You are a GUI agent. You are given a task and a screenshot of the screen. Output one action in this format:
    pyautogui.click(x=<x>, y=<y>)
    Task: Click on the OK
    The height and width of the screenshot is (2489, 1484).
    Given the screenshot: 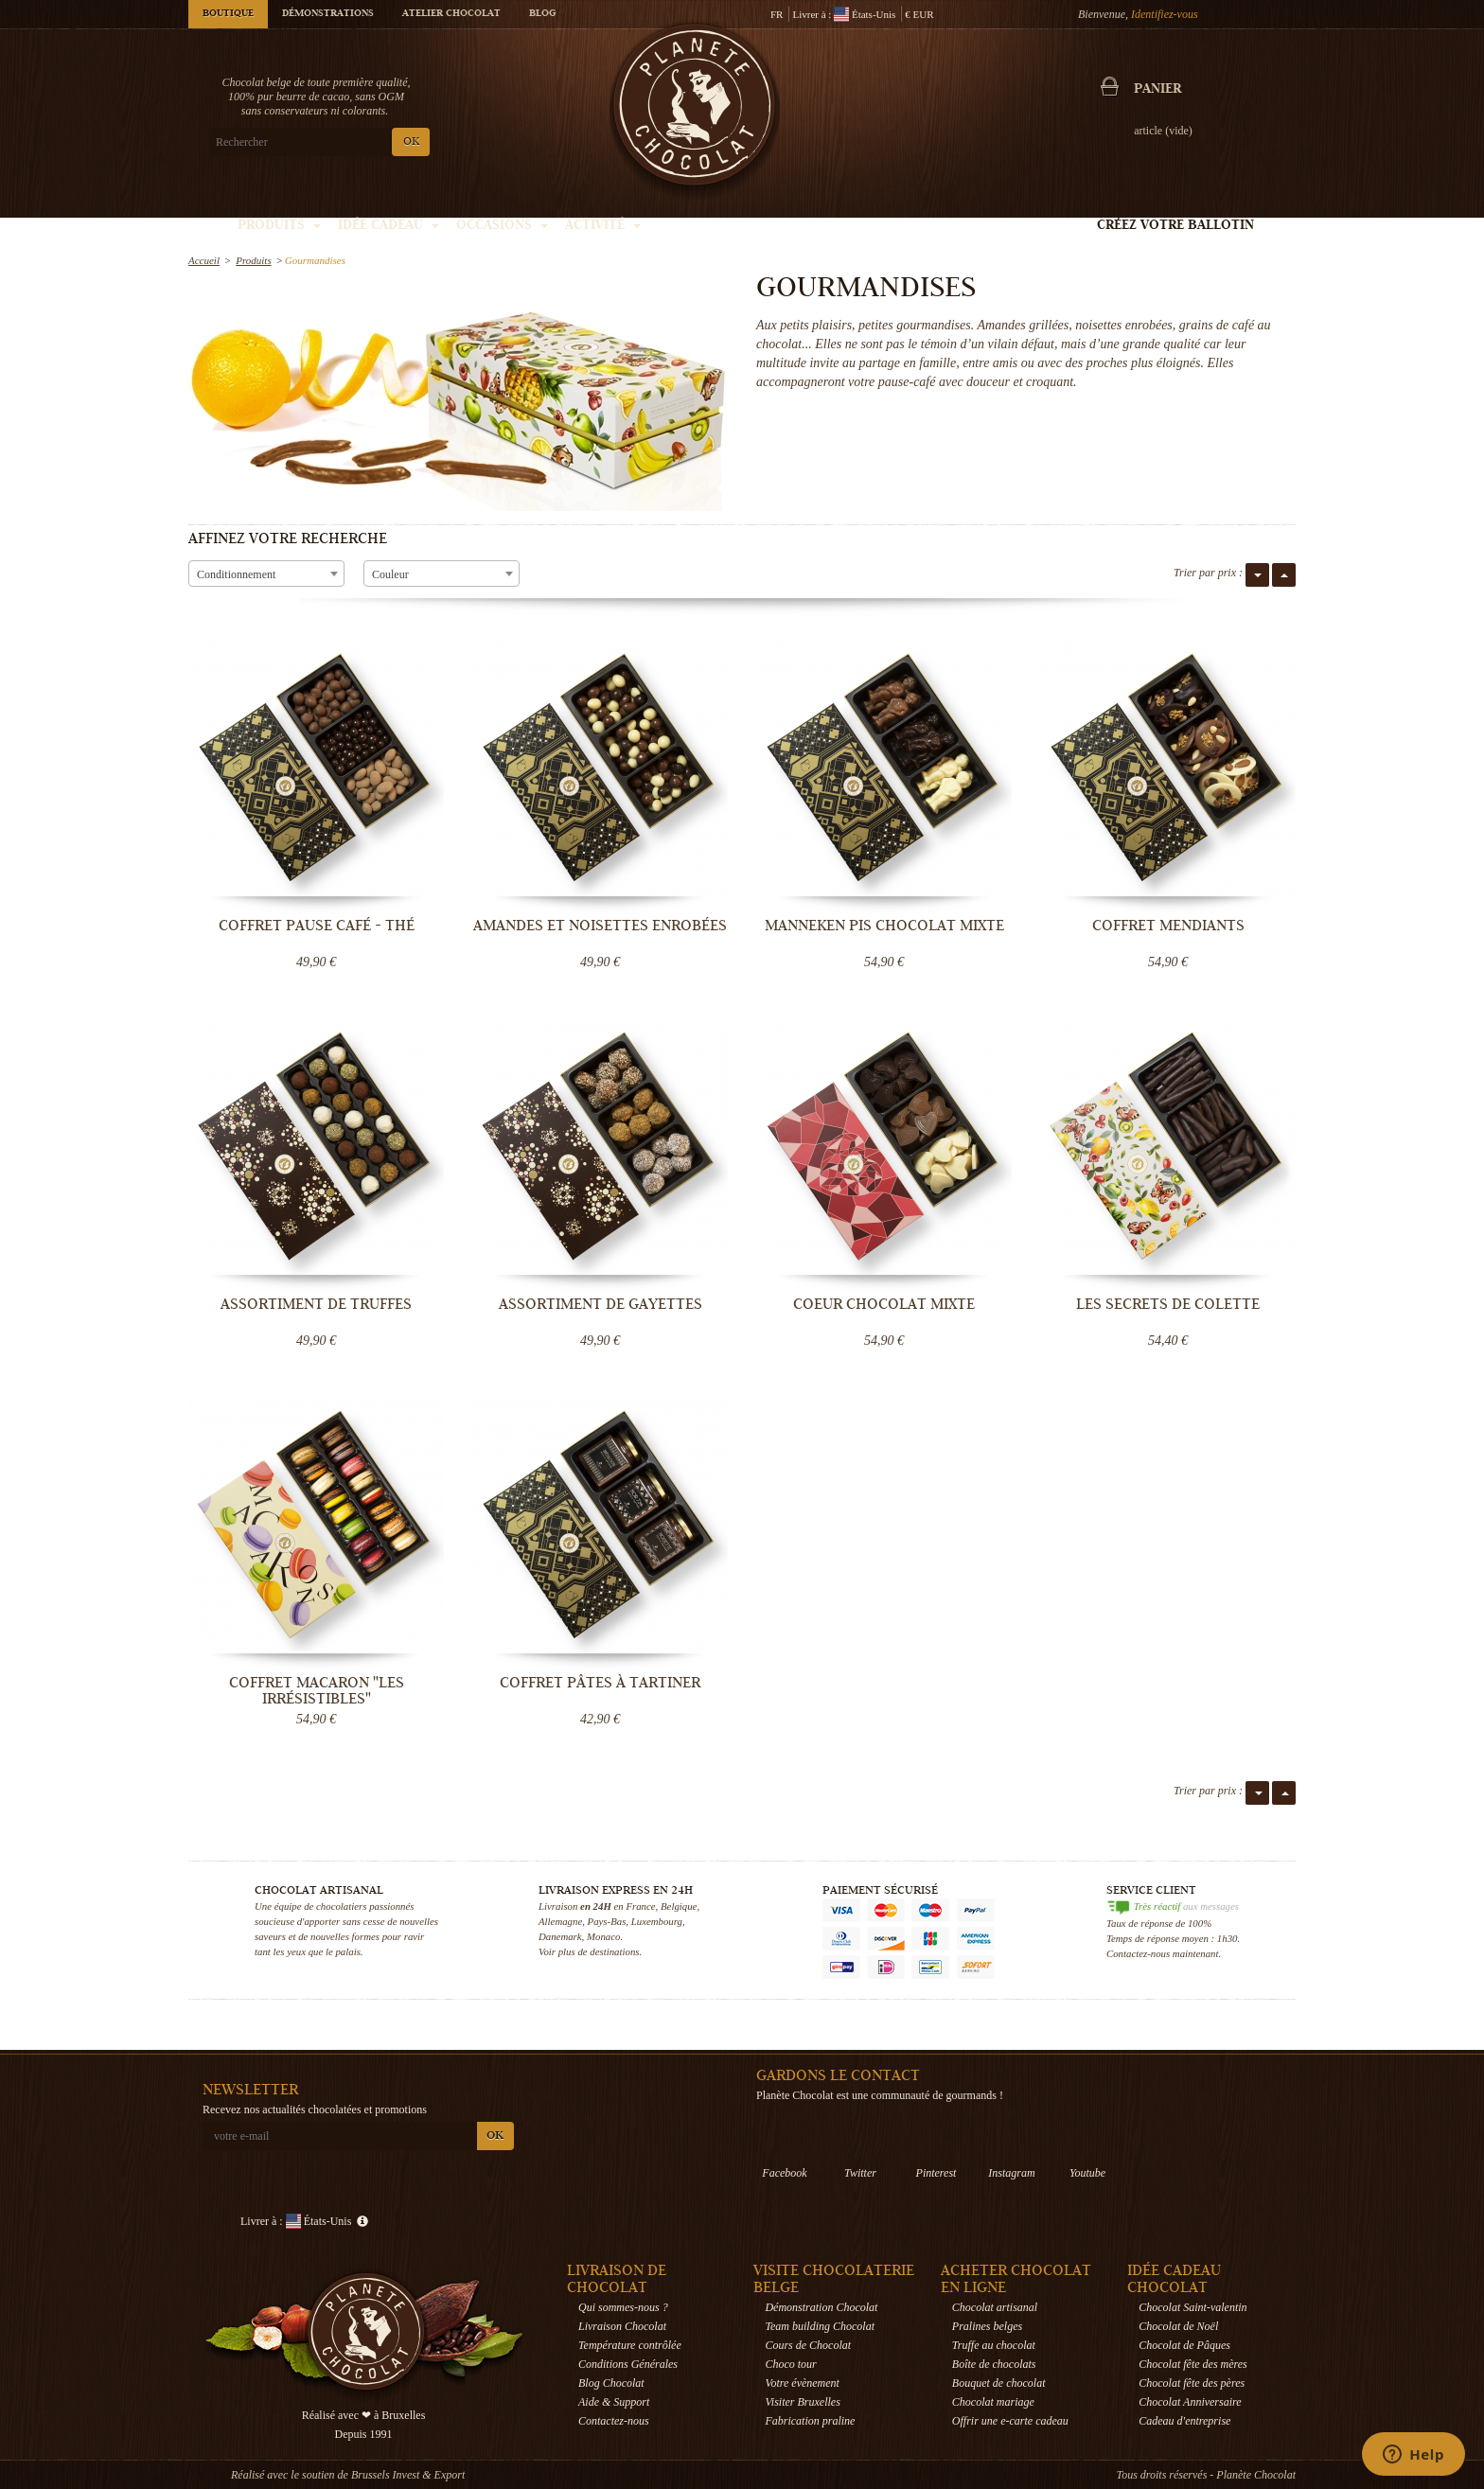 What is the action you would take?
    pyautogui.click(x=411, y=142)
    